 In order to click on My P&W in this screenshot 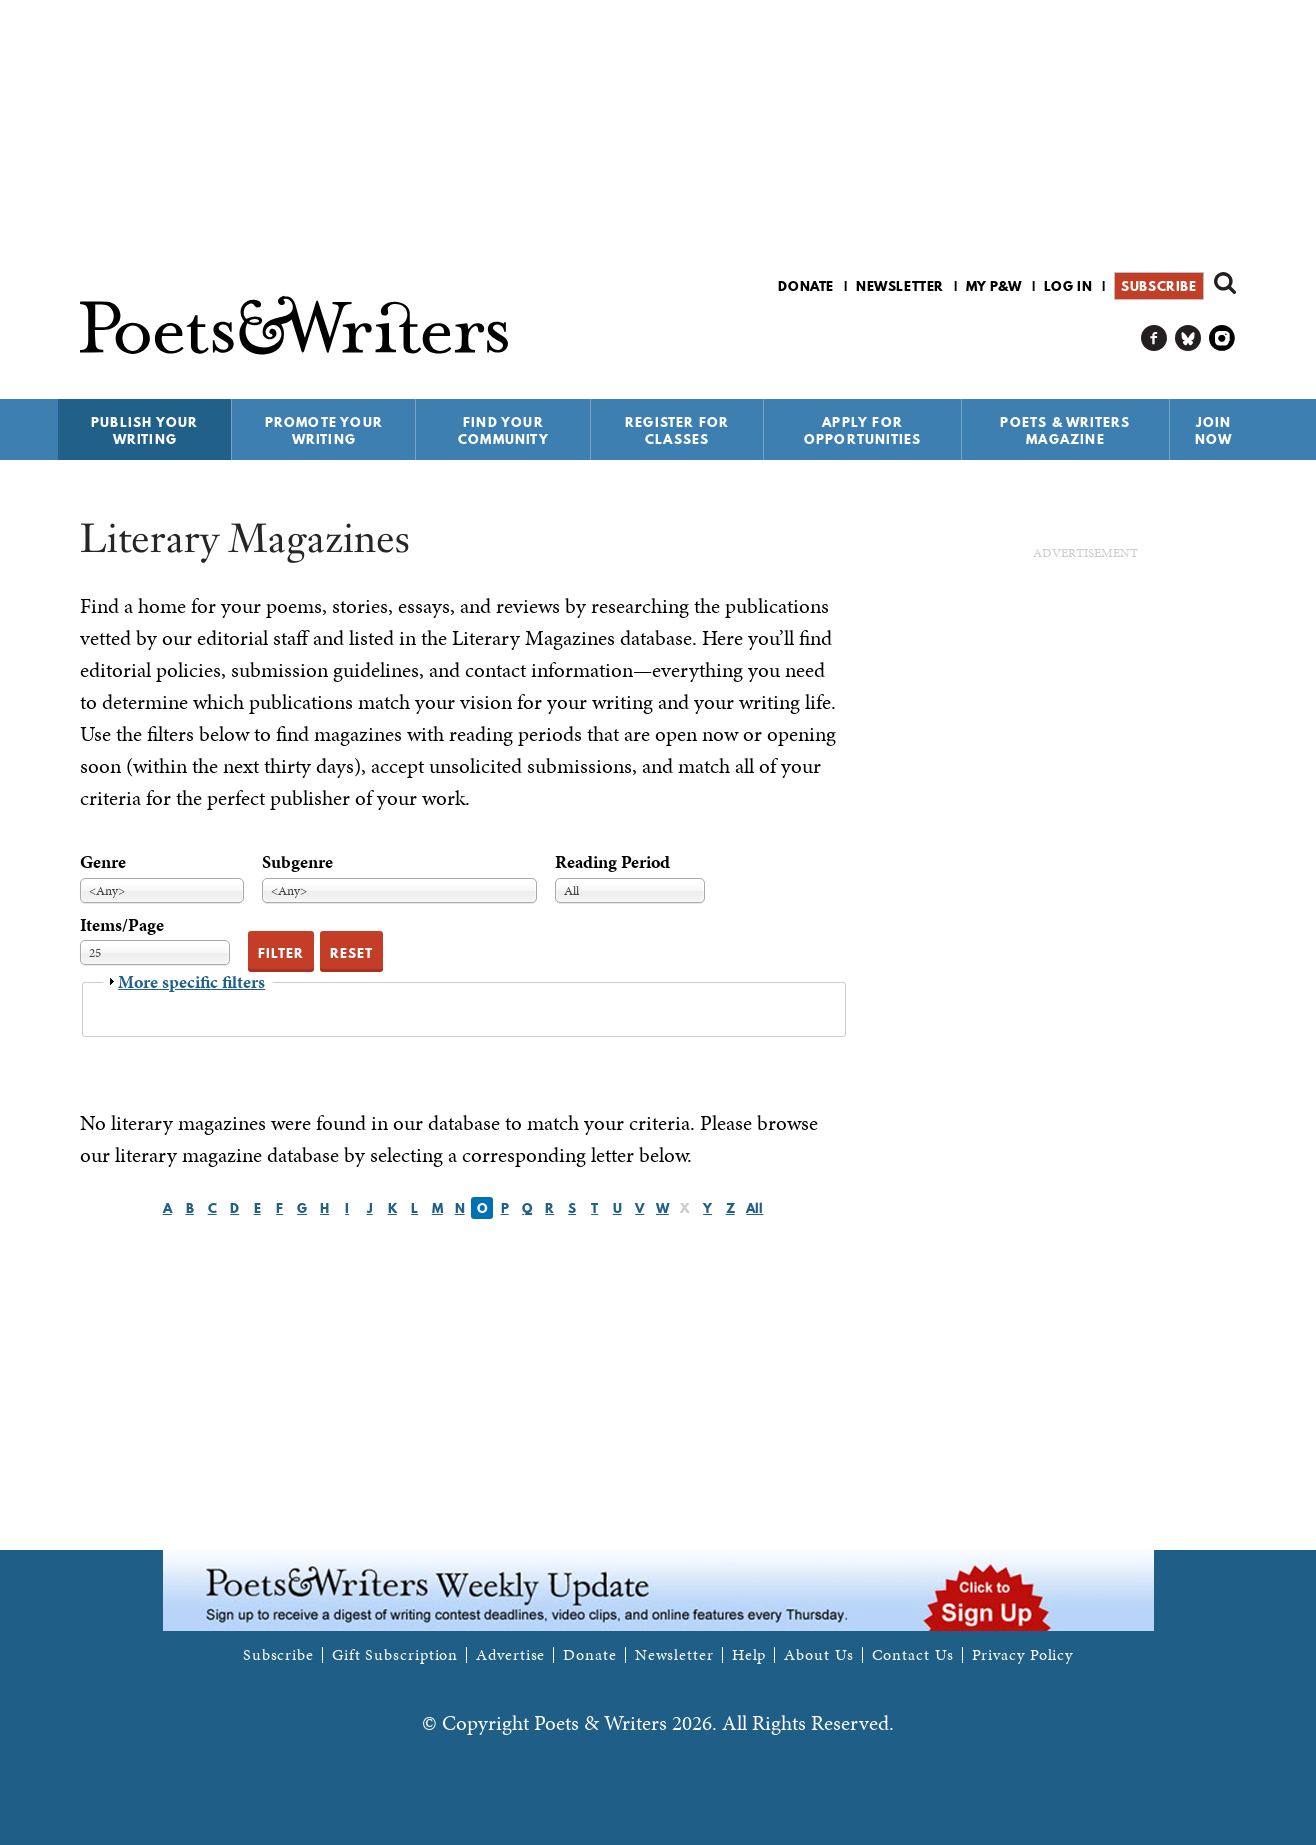, I will do `click(994, 286)`.